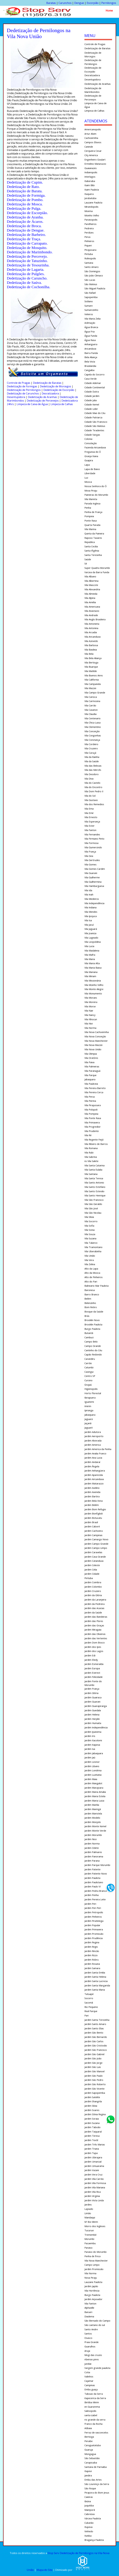 The width and height of the screenshot is (119, 2576). What do you see at coordinates (89, 322) in the screenshot?
I see `Aclimação` at bounding box center [89, 322].